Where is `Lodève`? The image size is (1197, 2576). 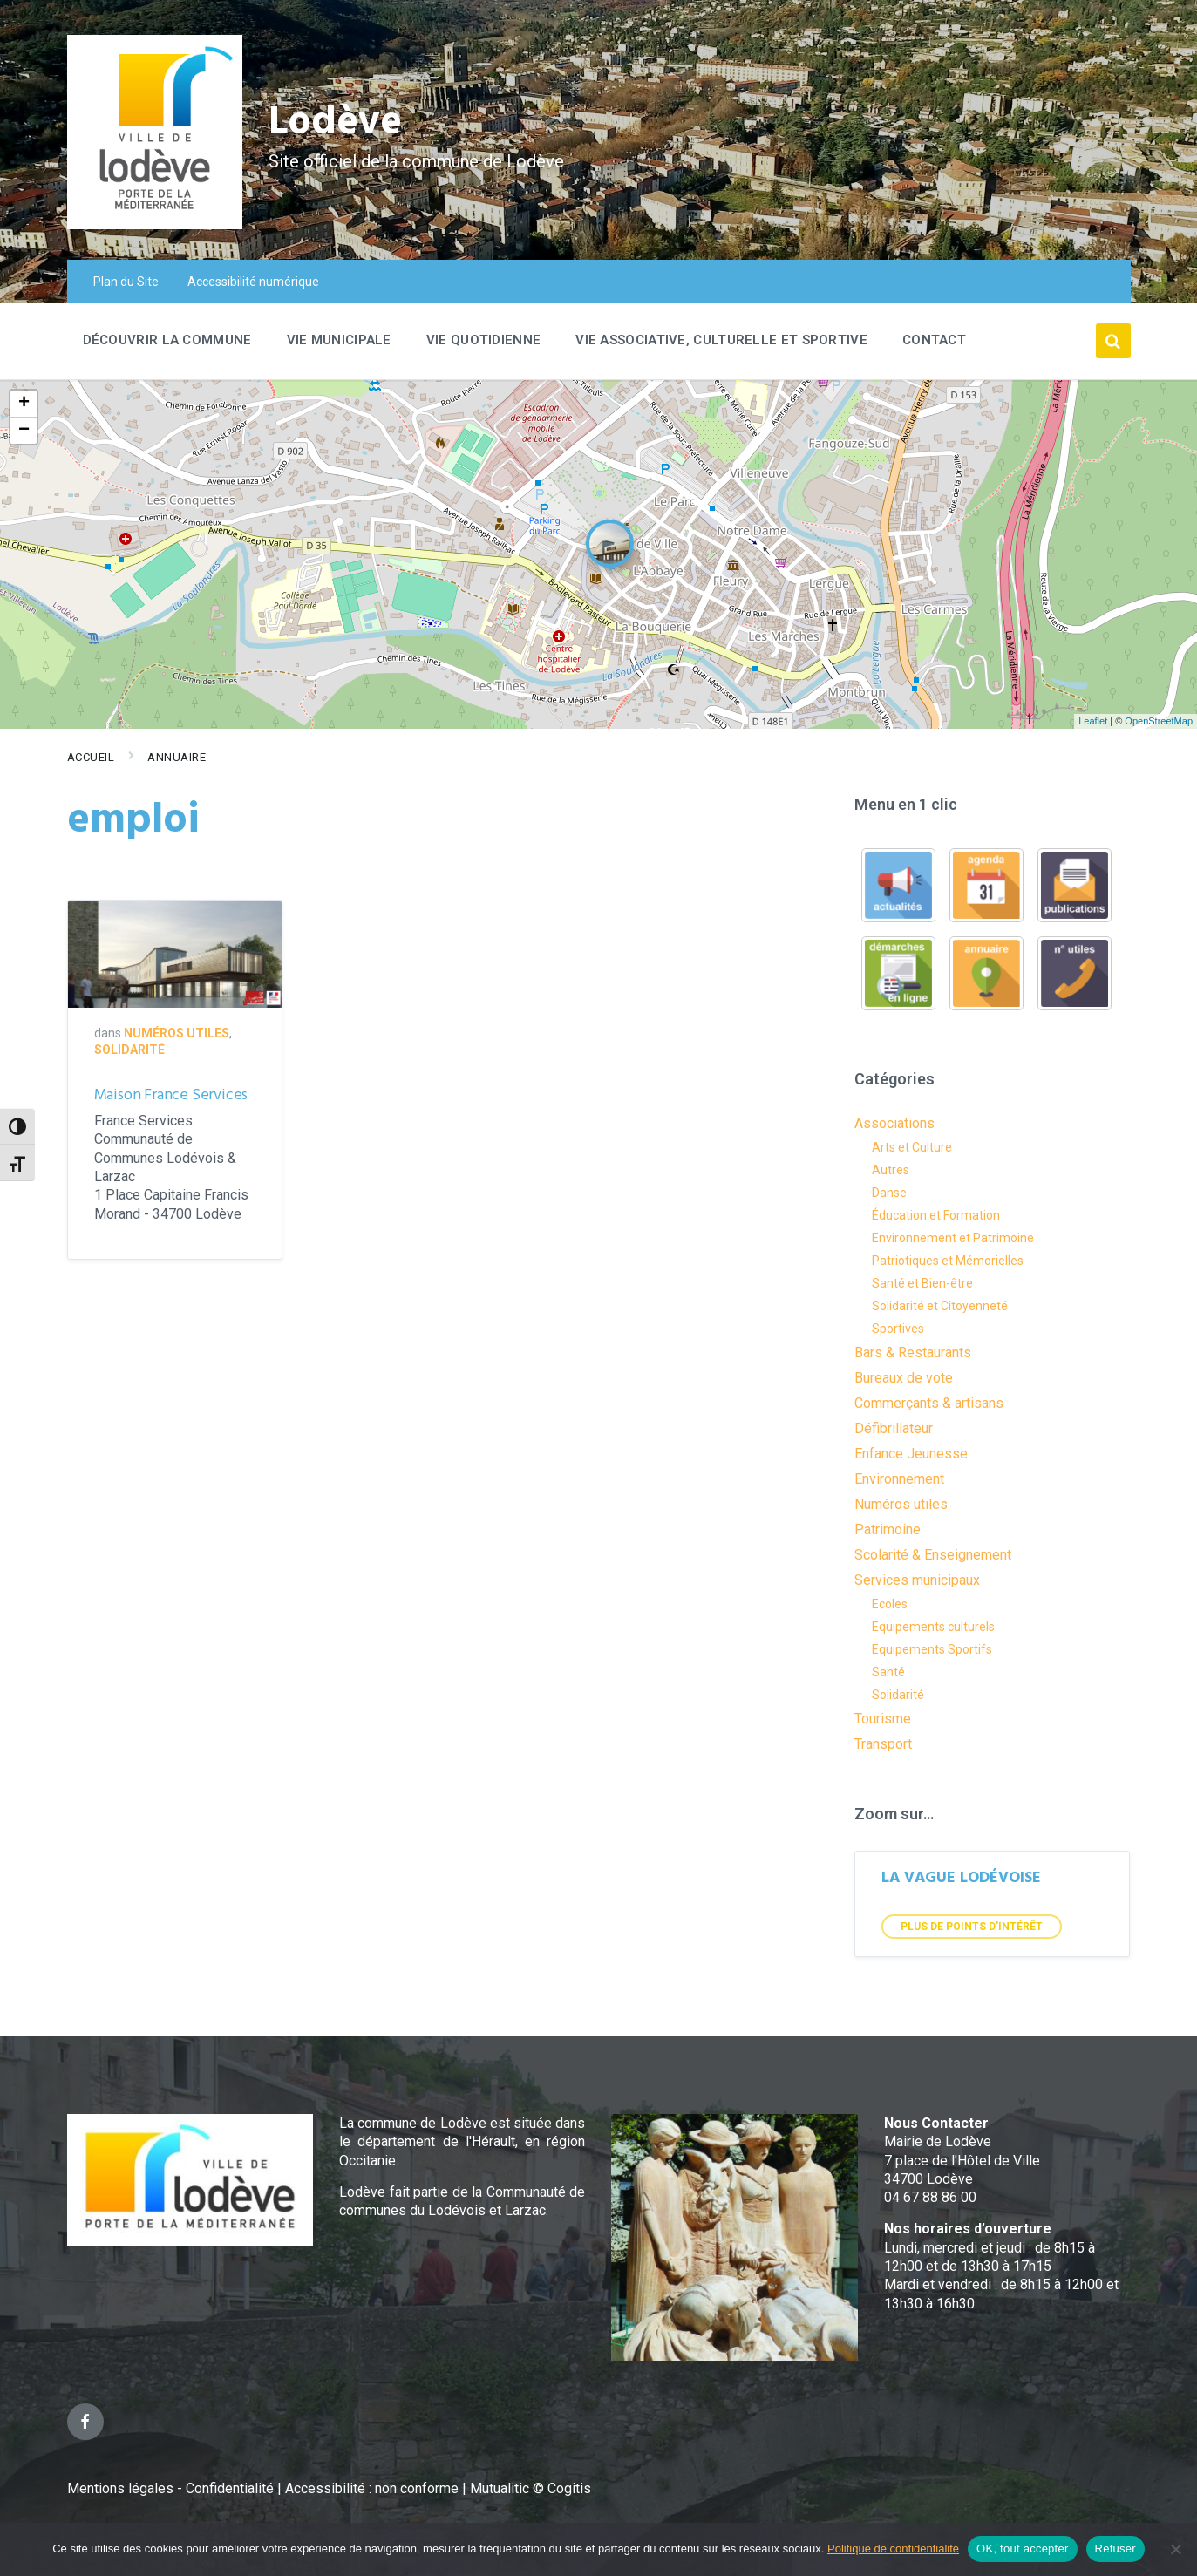 Lodève is located at coordinates (338, 122).